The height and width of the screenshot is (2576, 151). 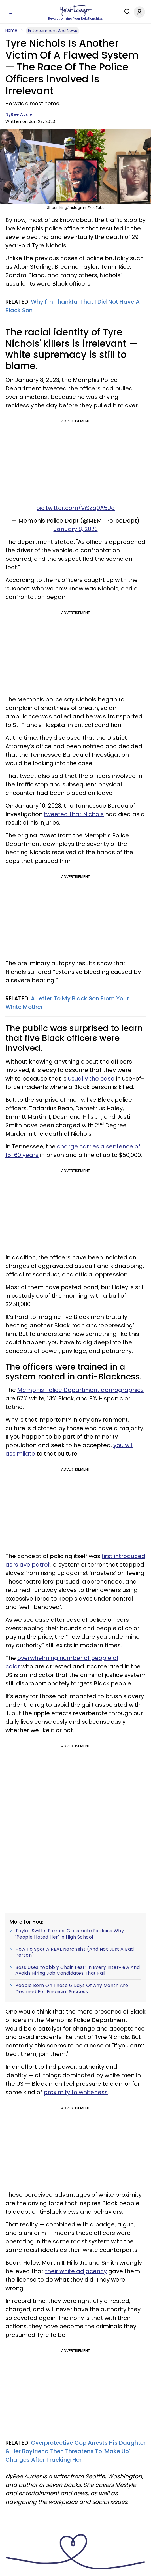 What do you see at coordinates (71, 1988) in the screenshot?
I see `People Born On These 6 Days Of Any Month Are Destined For Financial Success` at bounding box center [71, 1988].